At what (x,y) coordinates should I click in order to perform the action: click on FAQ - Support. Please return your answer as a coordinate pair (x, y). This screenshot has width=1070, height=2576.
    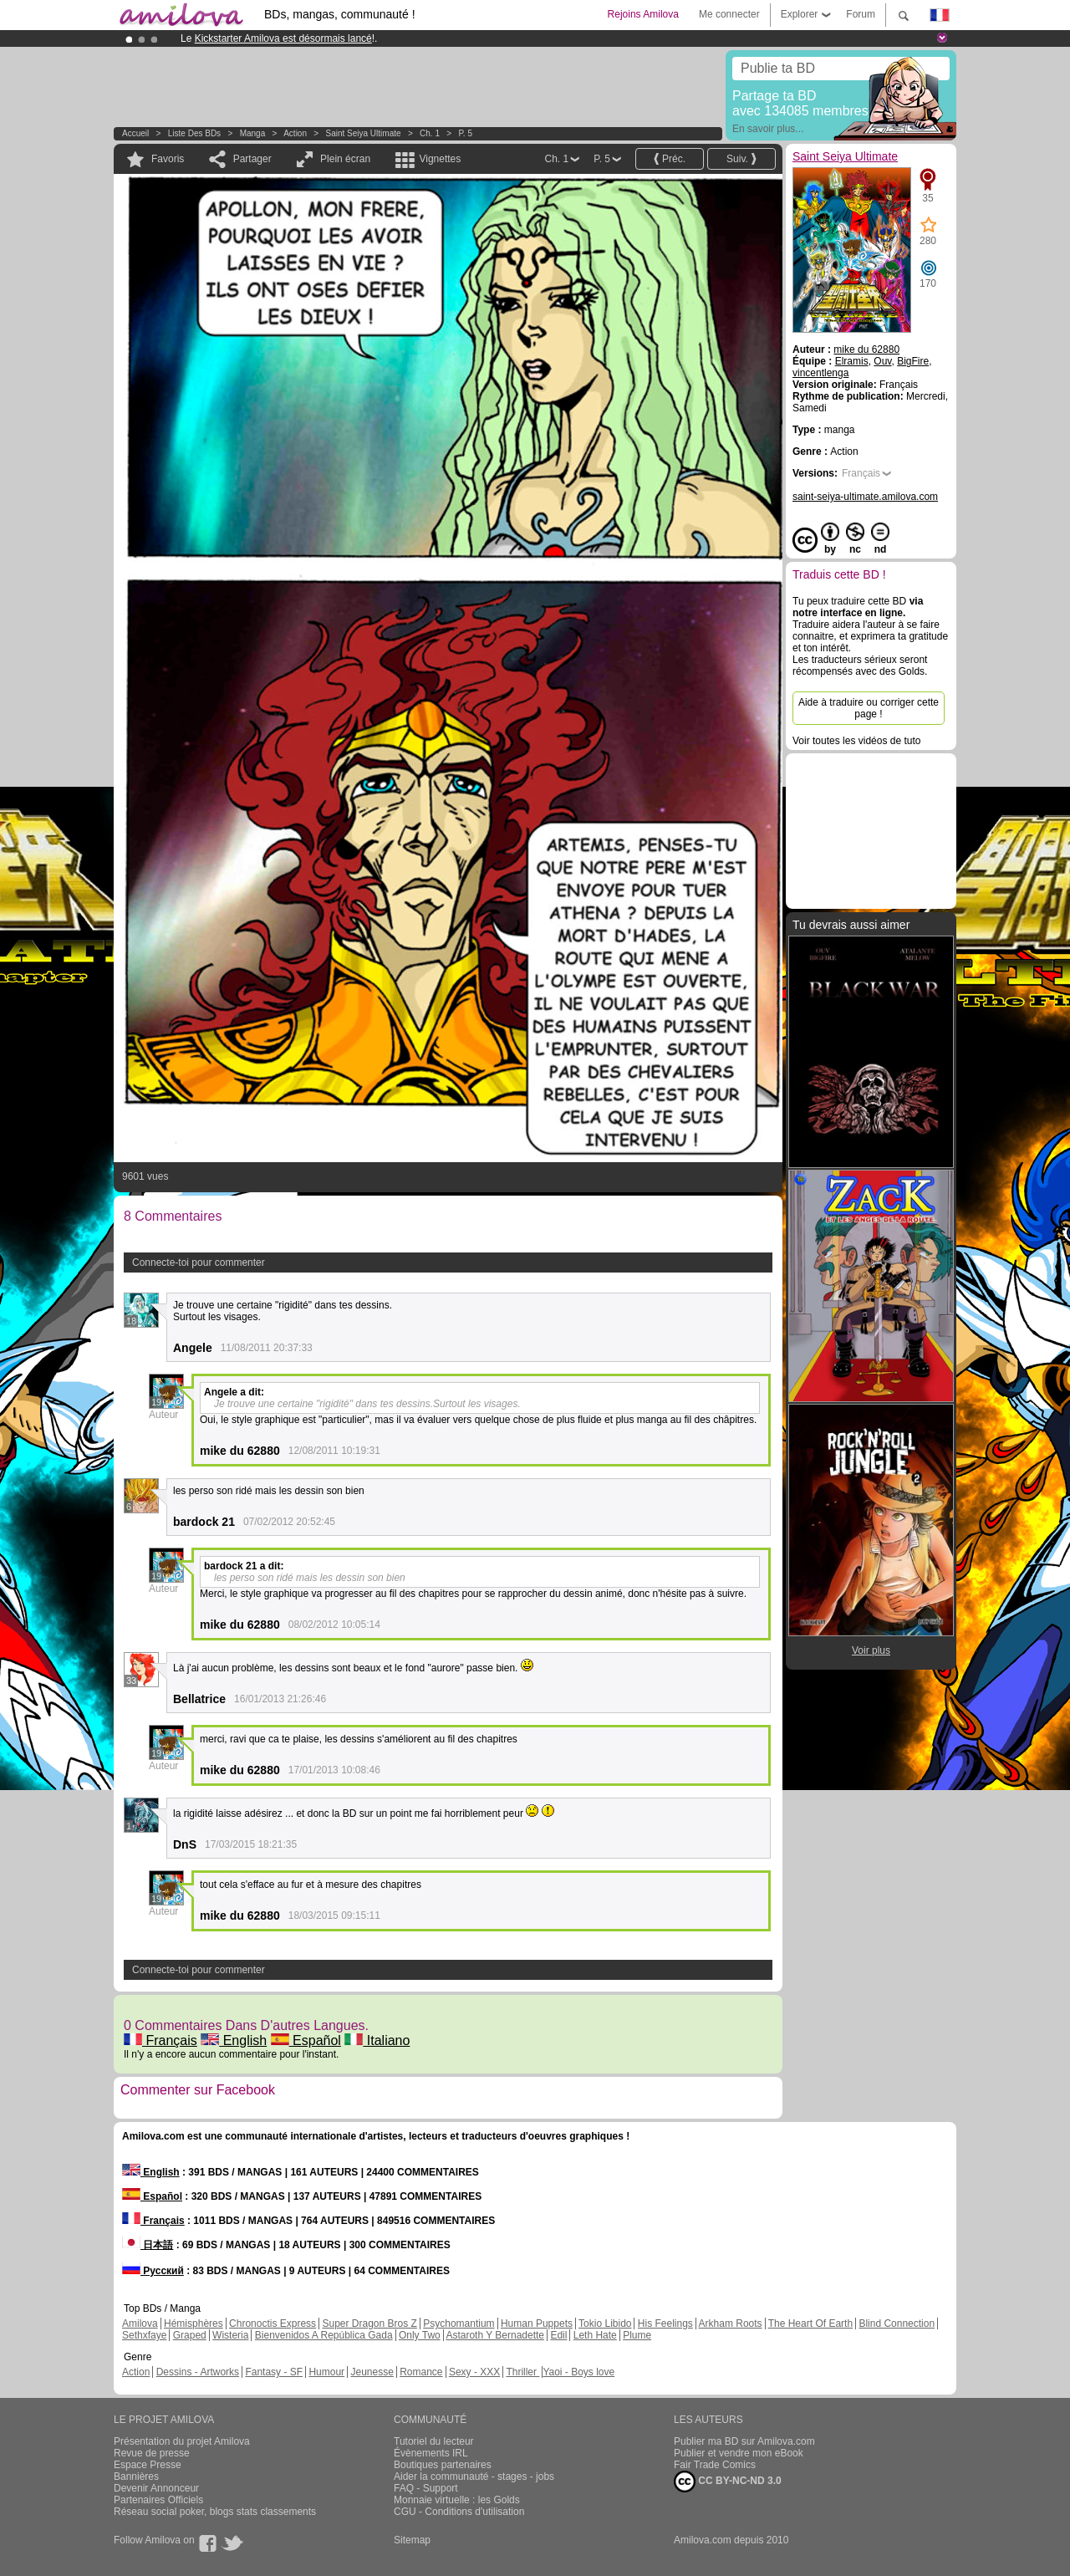
    Looking at the image, I should click on (426, 2488).